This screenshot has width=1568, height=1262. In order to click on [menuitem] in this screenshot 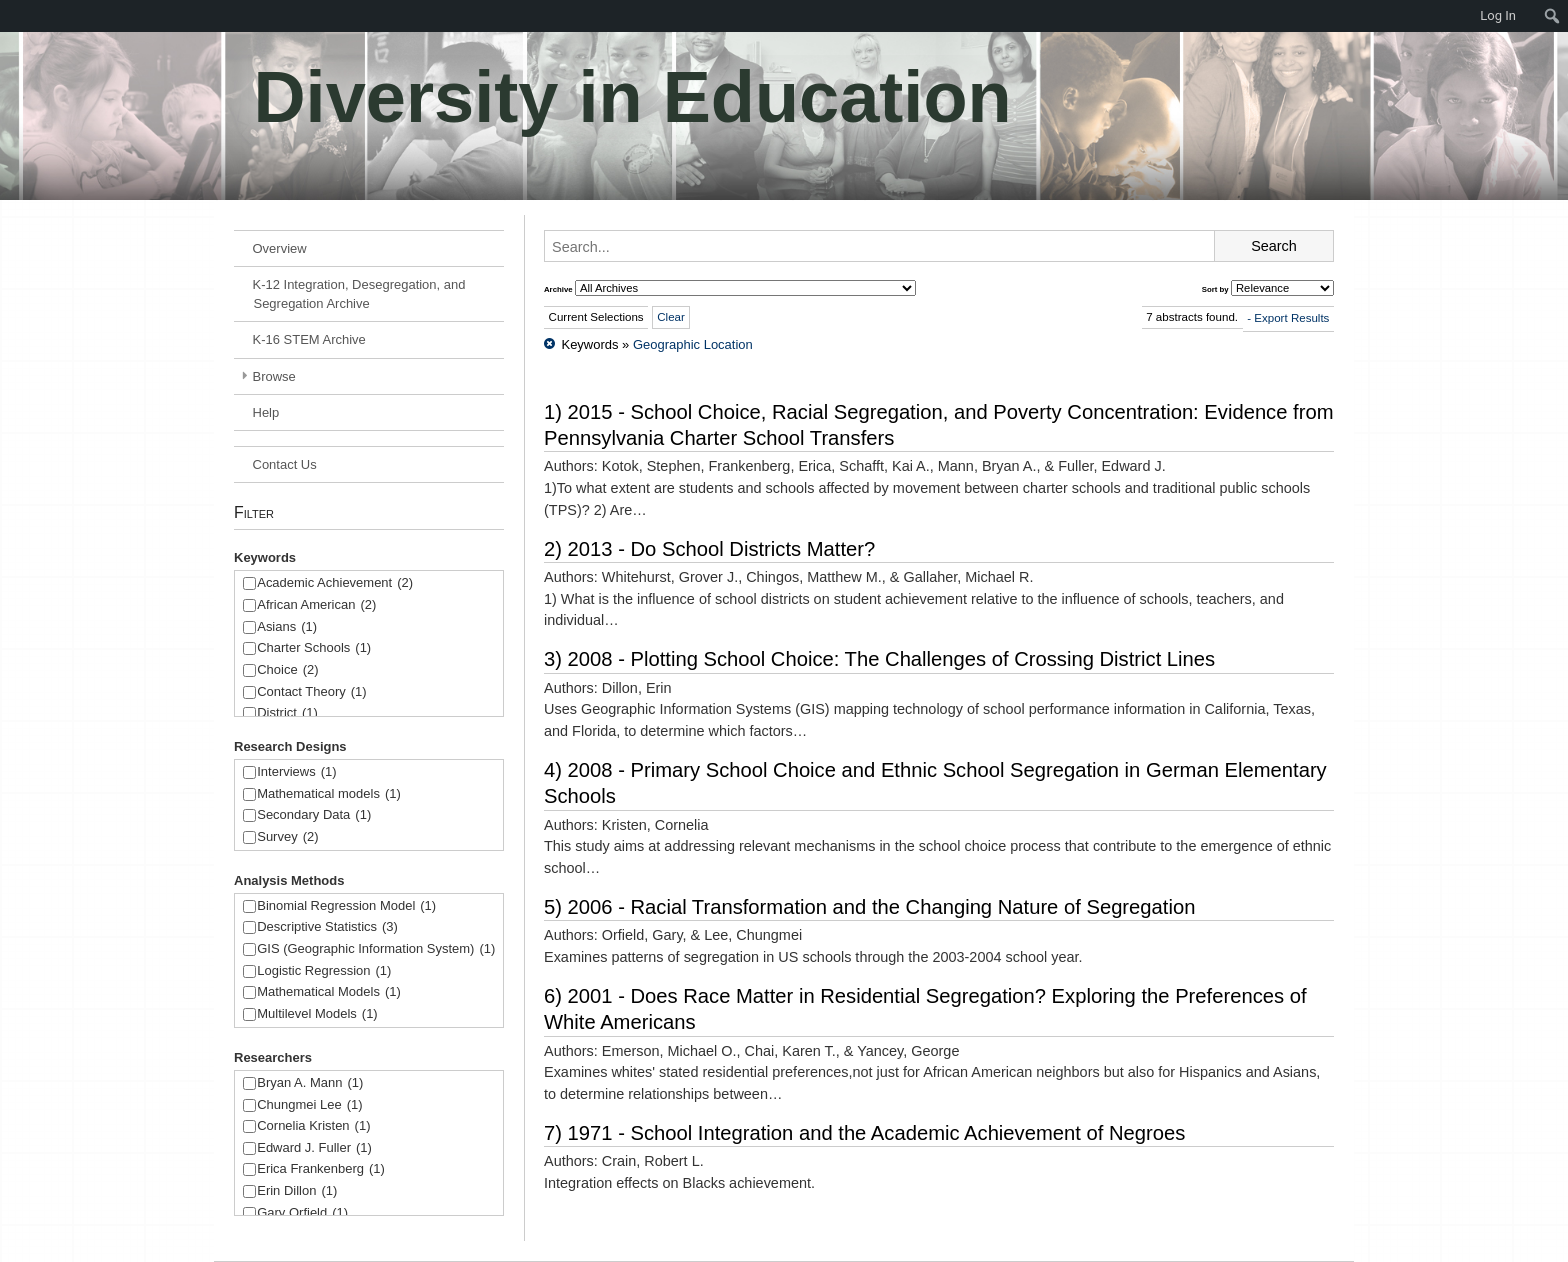, I will do `click(10, 16)`.